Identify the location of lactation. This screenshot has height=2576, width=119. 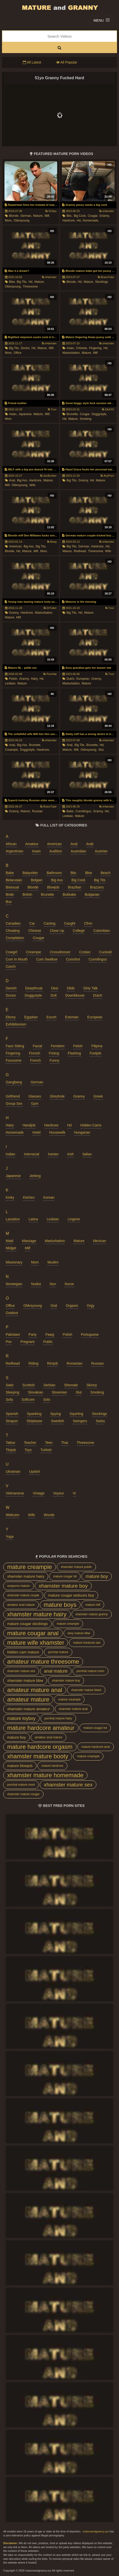
(13, 1219).